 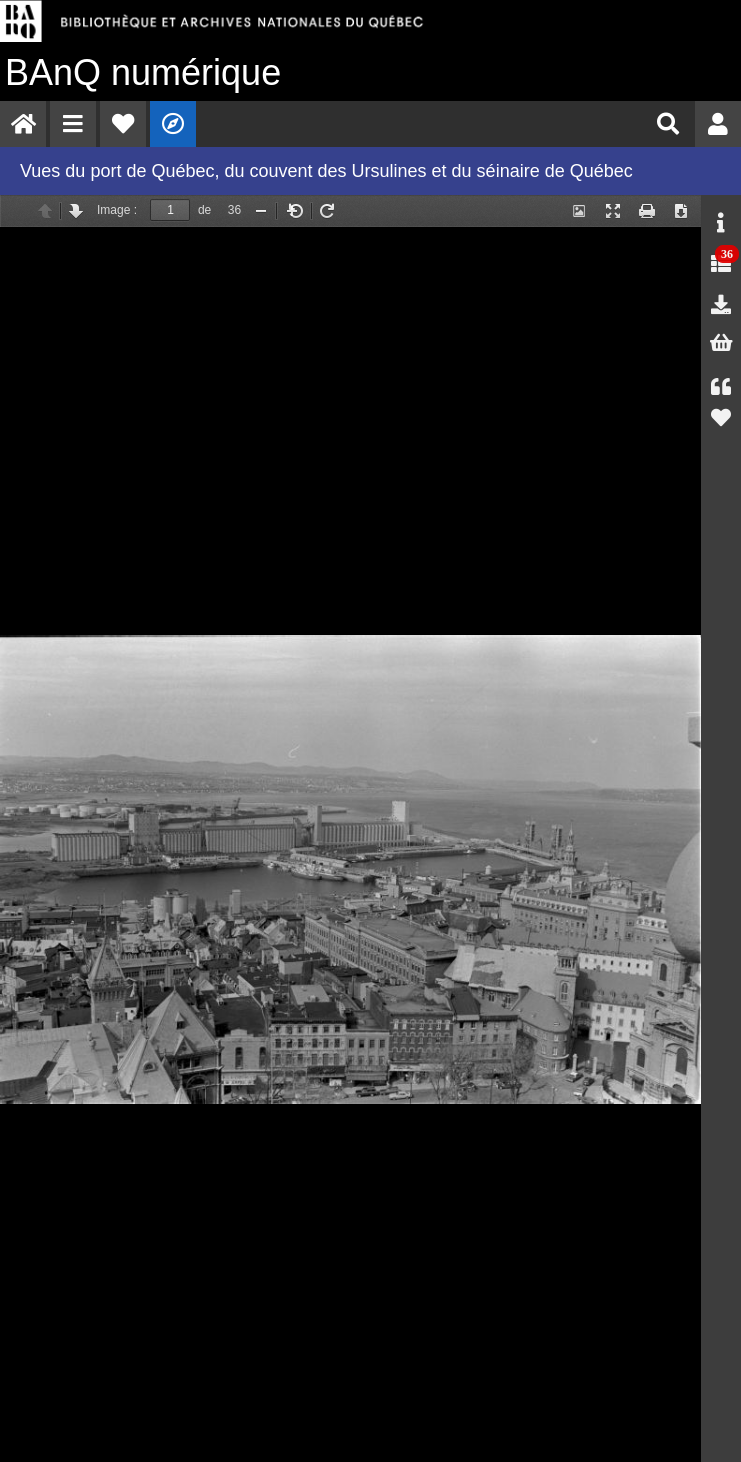 I want to click on [menuitem], so click(x=23, y=124).